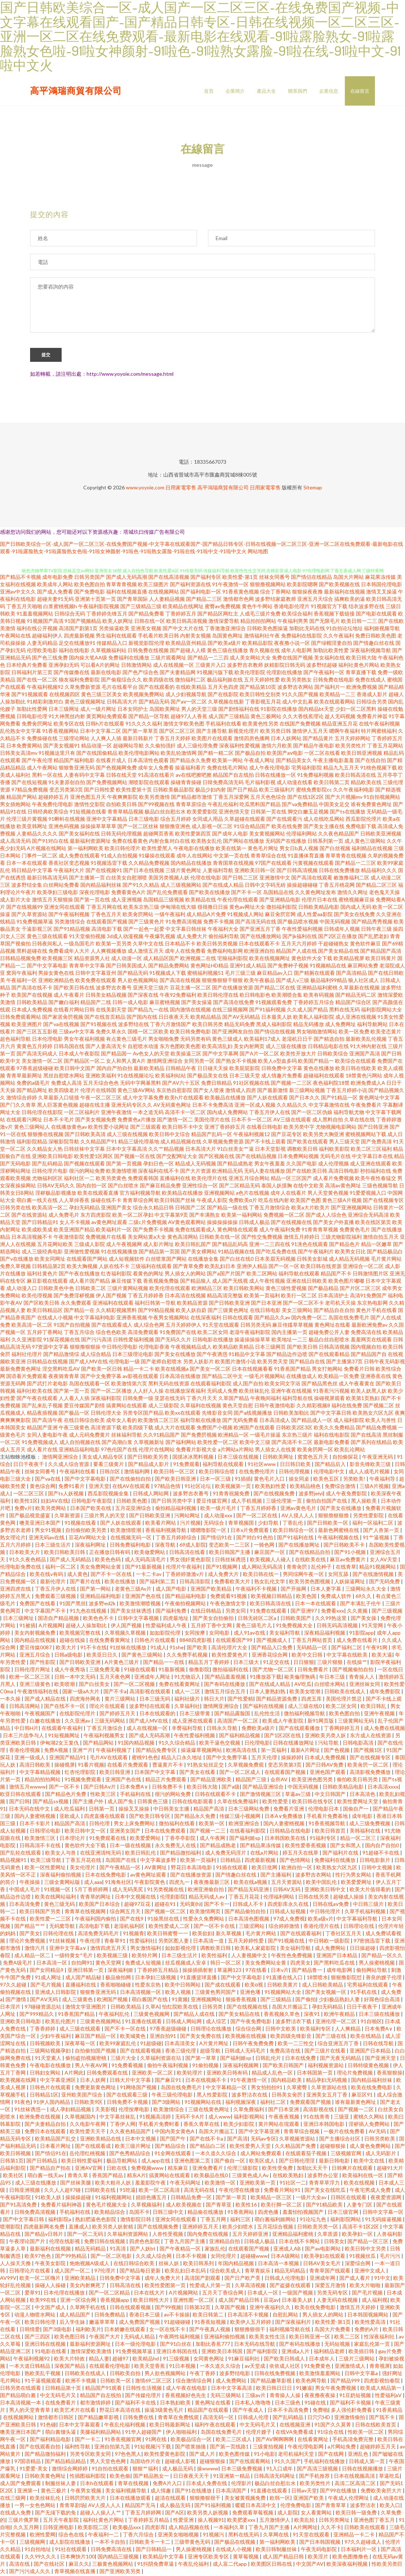  What do you see at coordinates (178, 2469) in the screenshot?
I see `成人极品无码` at bounding box center [178, 2469].